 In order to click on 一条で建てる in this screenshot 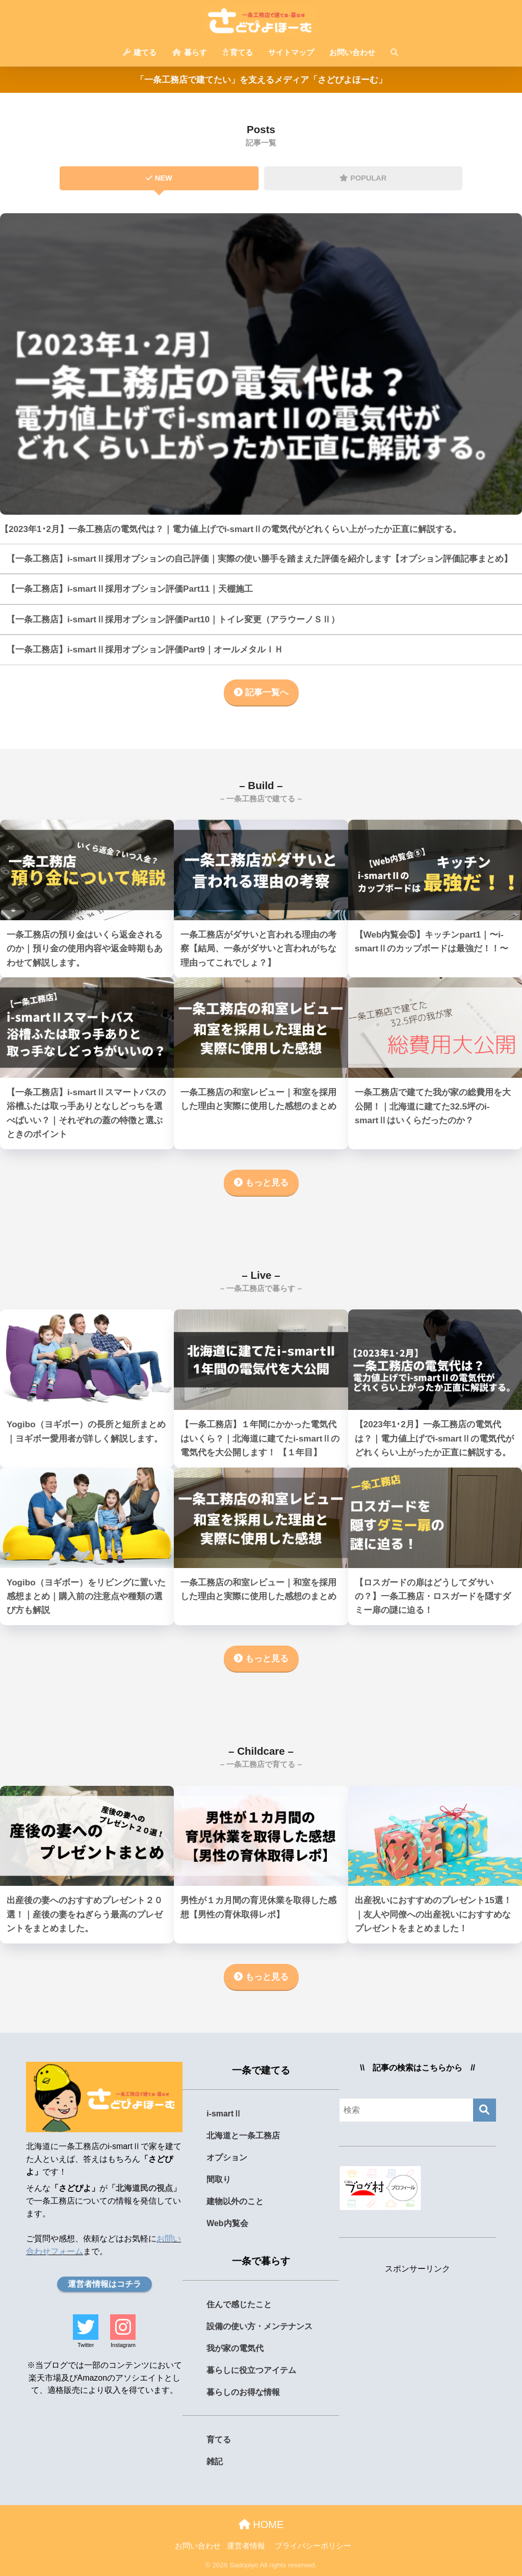, I will do `click(261, 2070)`.